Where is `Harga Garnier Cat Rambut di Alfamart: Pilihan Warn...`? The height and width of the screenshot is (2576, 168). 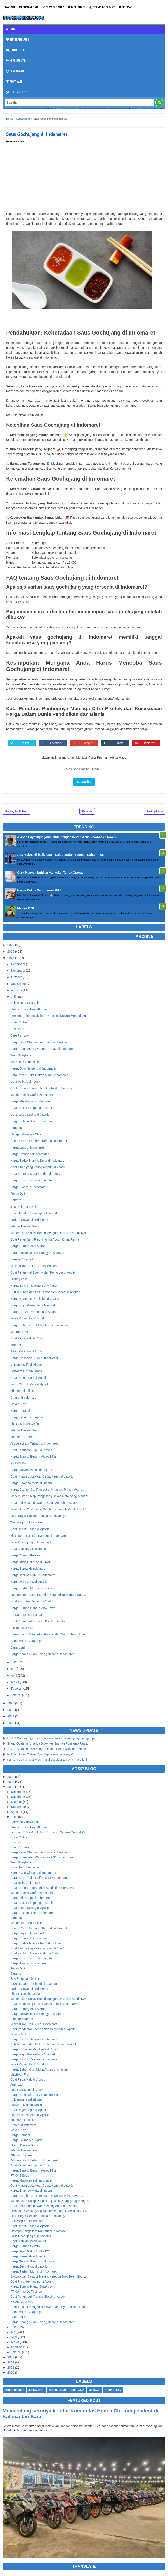
Harga Garnier Cat Rambut di Alfamart: Pilihan Warn... is located at coordinates (47, 1489).